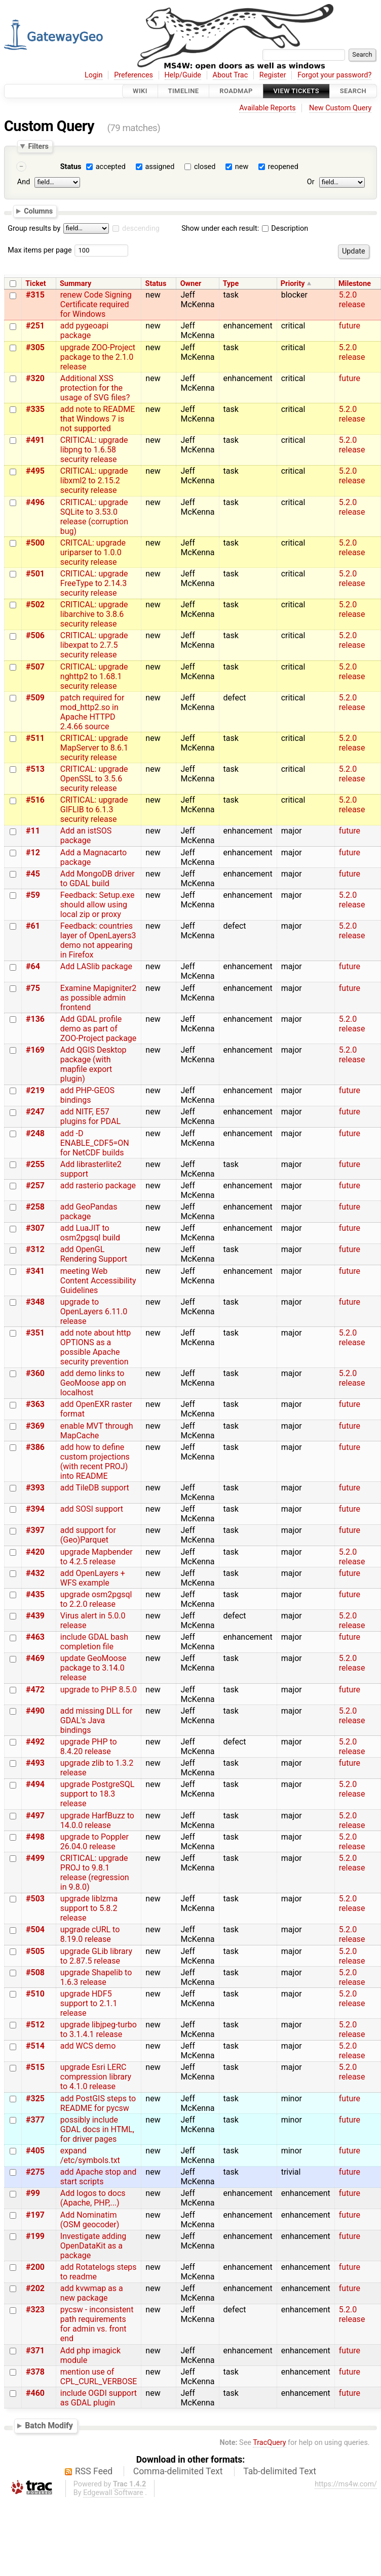 This screenshot has height=2576, width=381. What do you see at coordinates (352, 299) in the screenshot?
I see `5.2.0 release` at bounding box center [352, 299].